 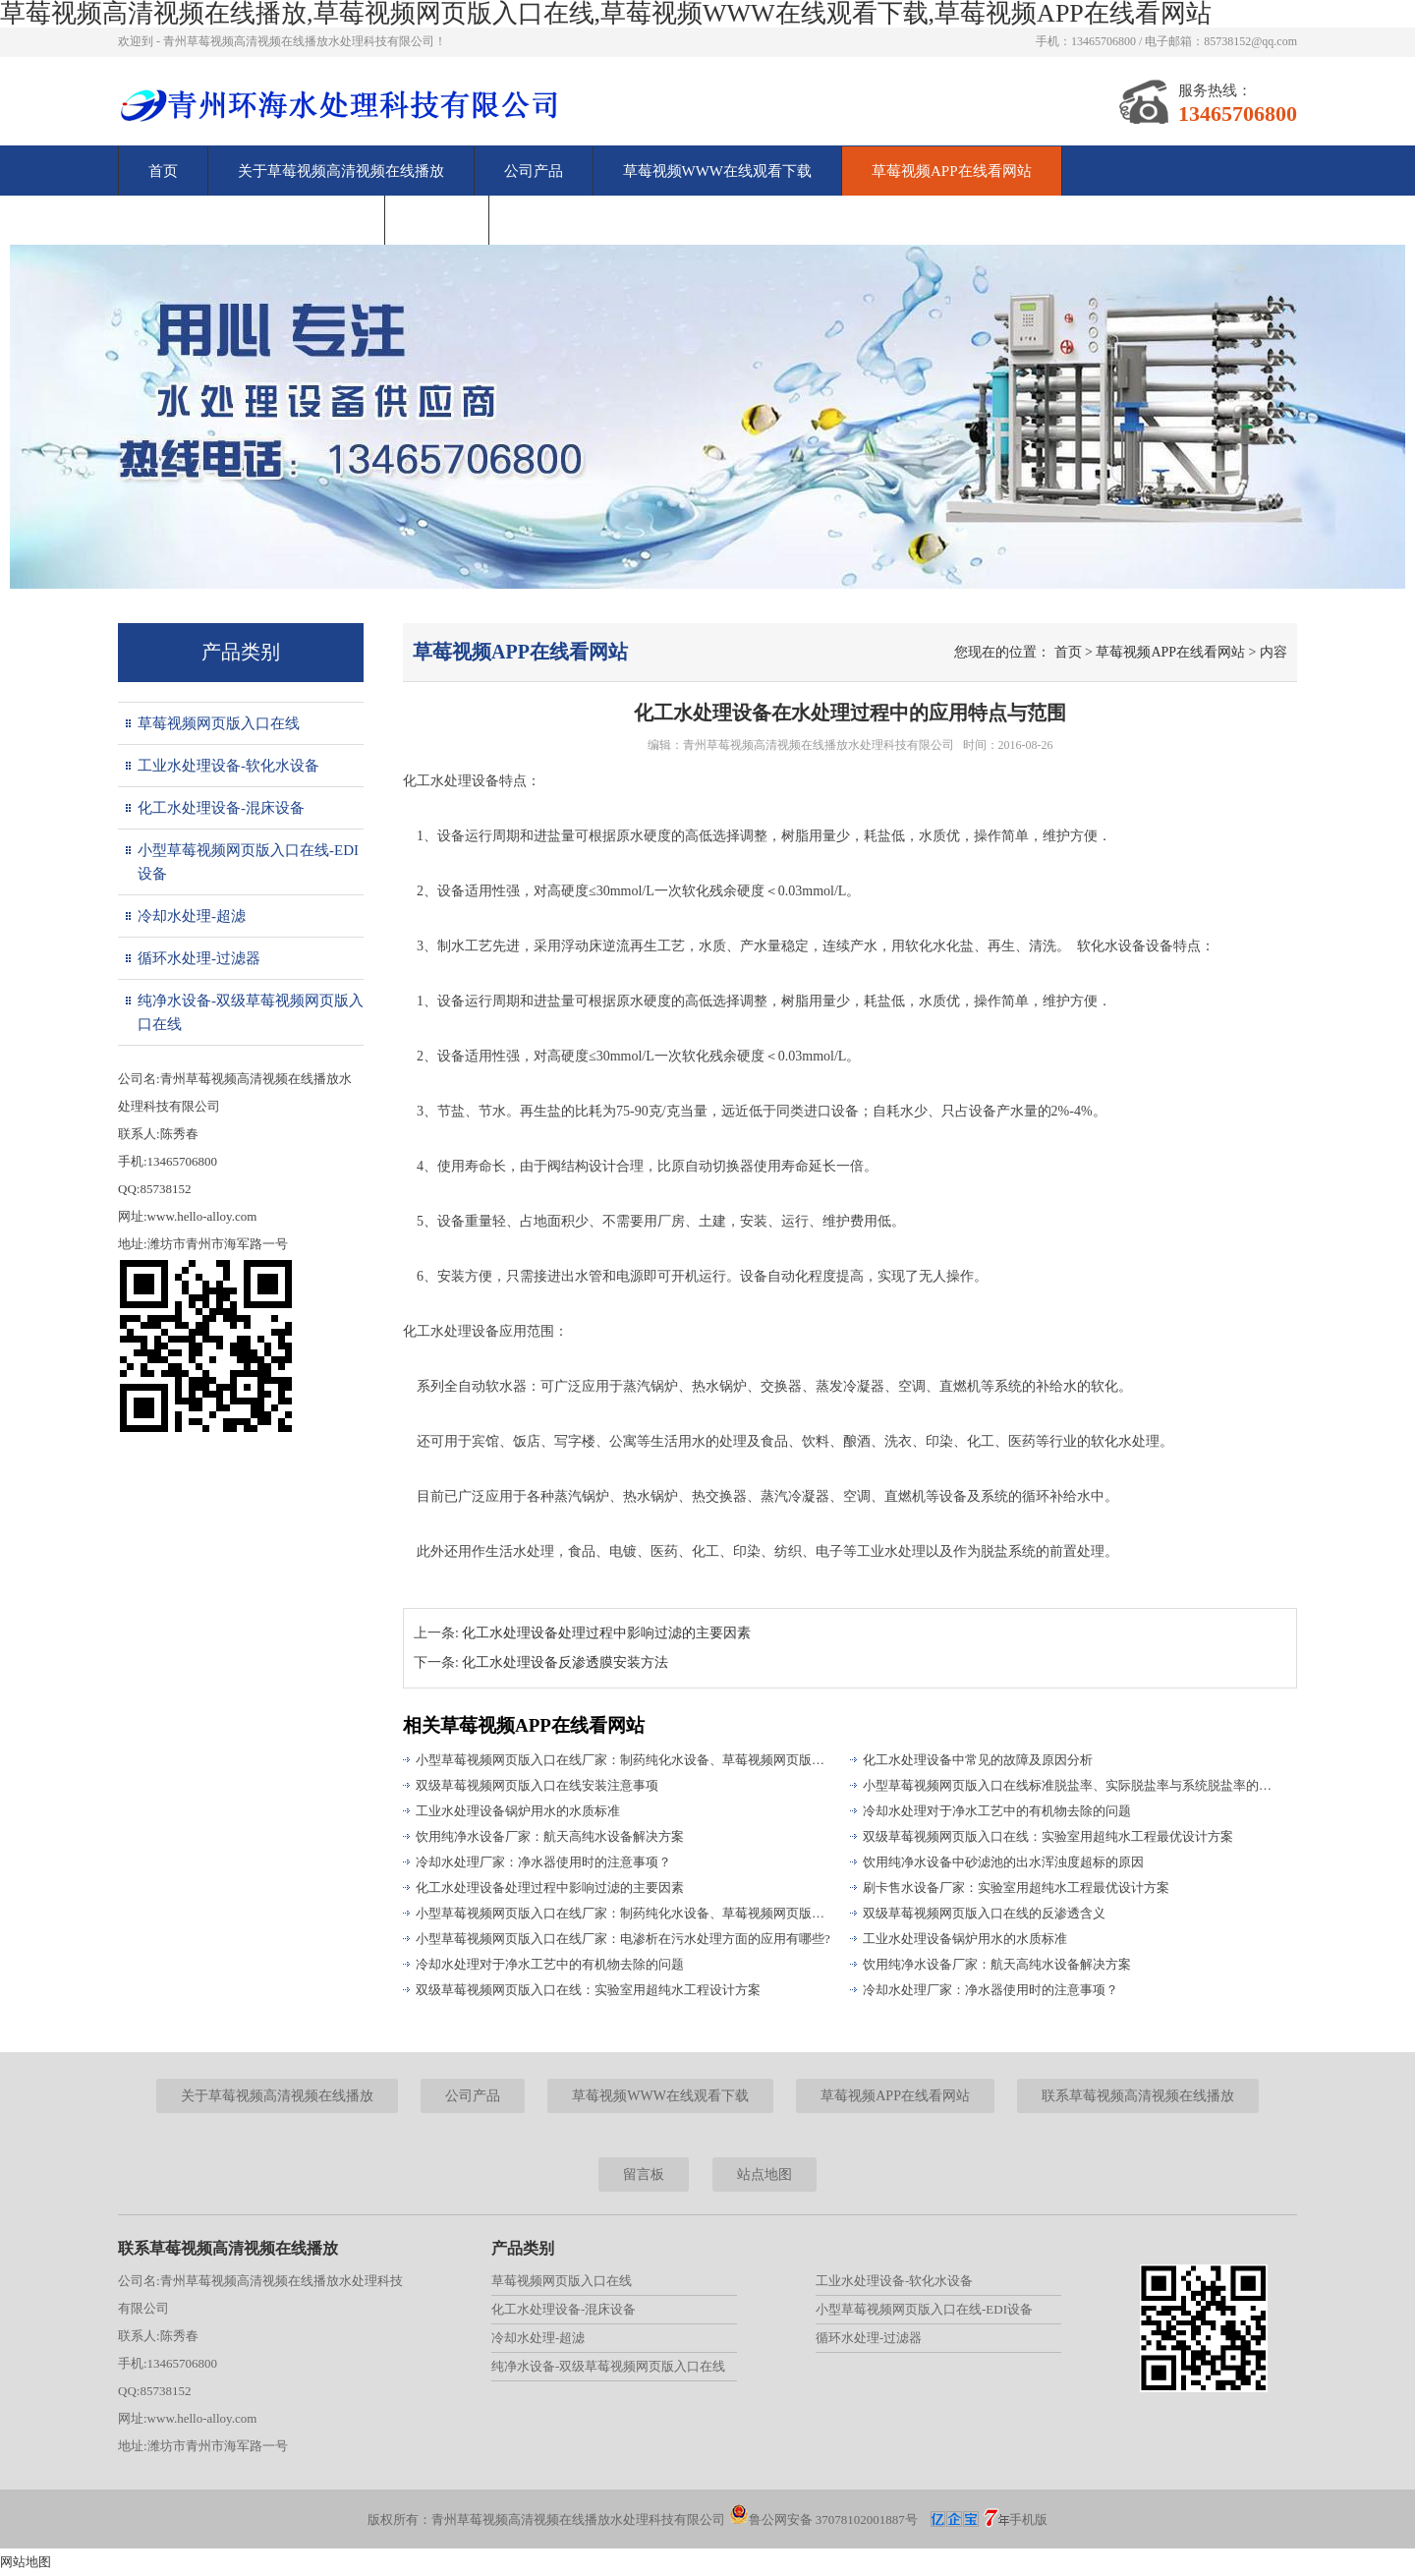 I want to click on 双级草莓视频网页版入口在线：实验室用超纯水工程设计方案, so click(x=588, y=1989).